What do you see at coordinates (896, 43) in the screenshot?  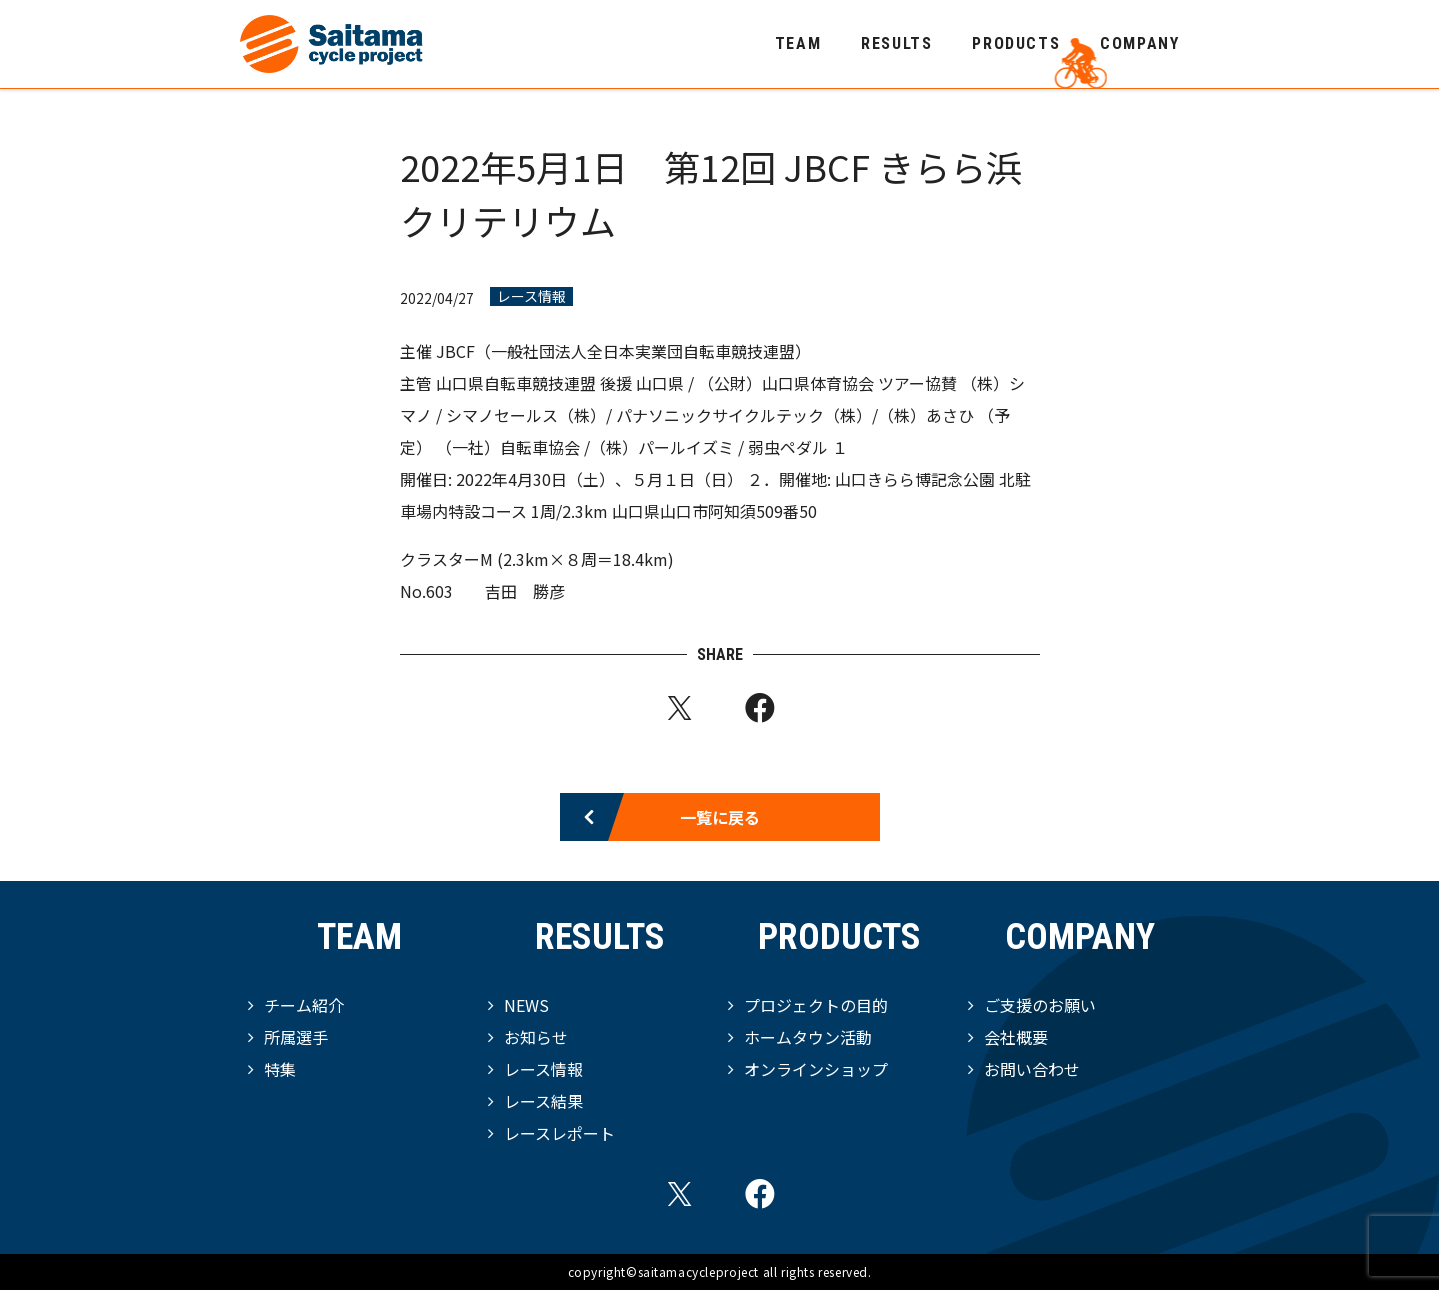 I see `RESULTS` at bounding box center [896, 43].